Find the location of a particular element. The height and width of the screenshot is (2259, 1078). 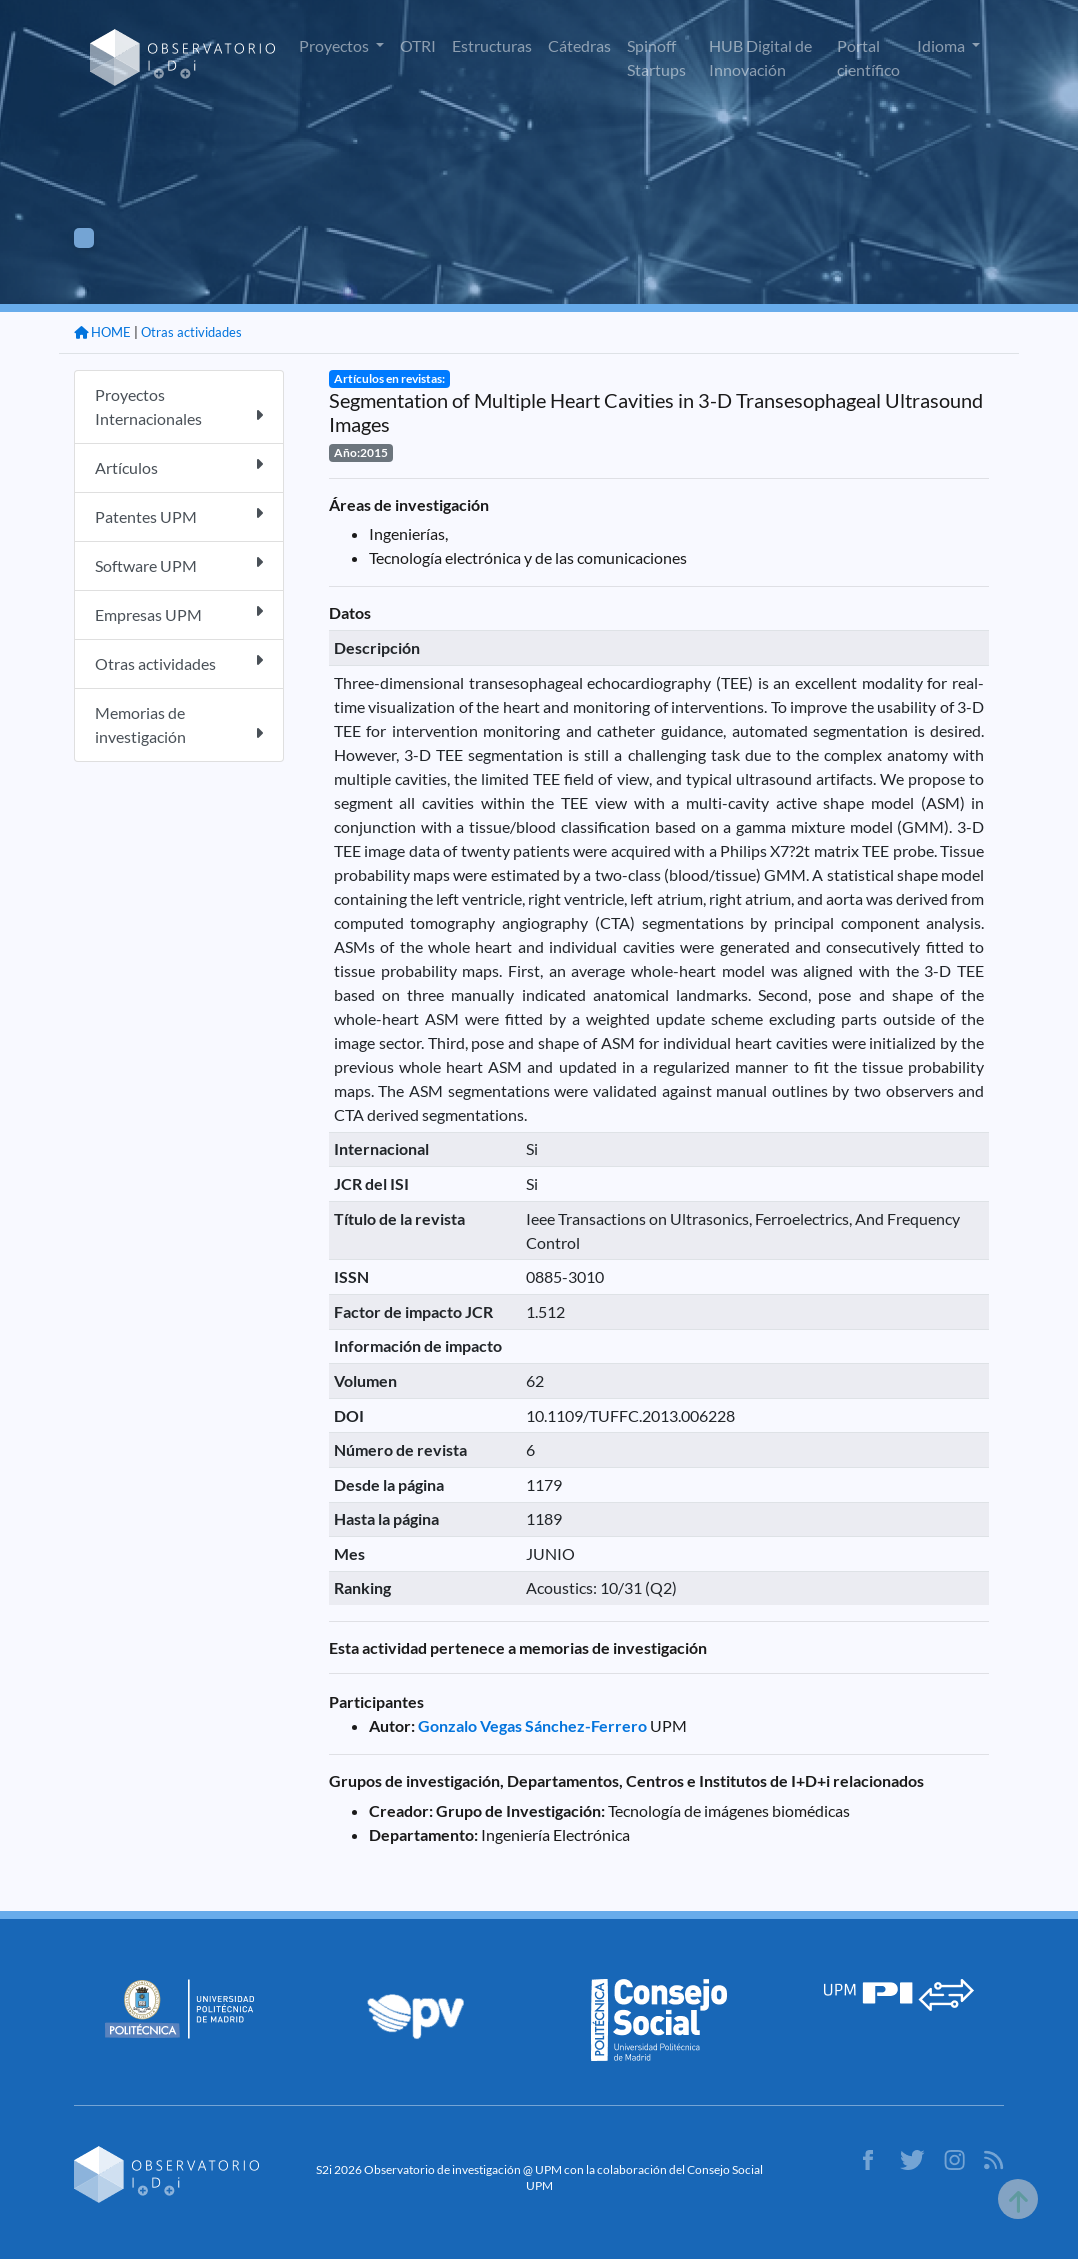

Idioma [button] is located at coordinates (942, 45).